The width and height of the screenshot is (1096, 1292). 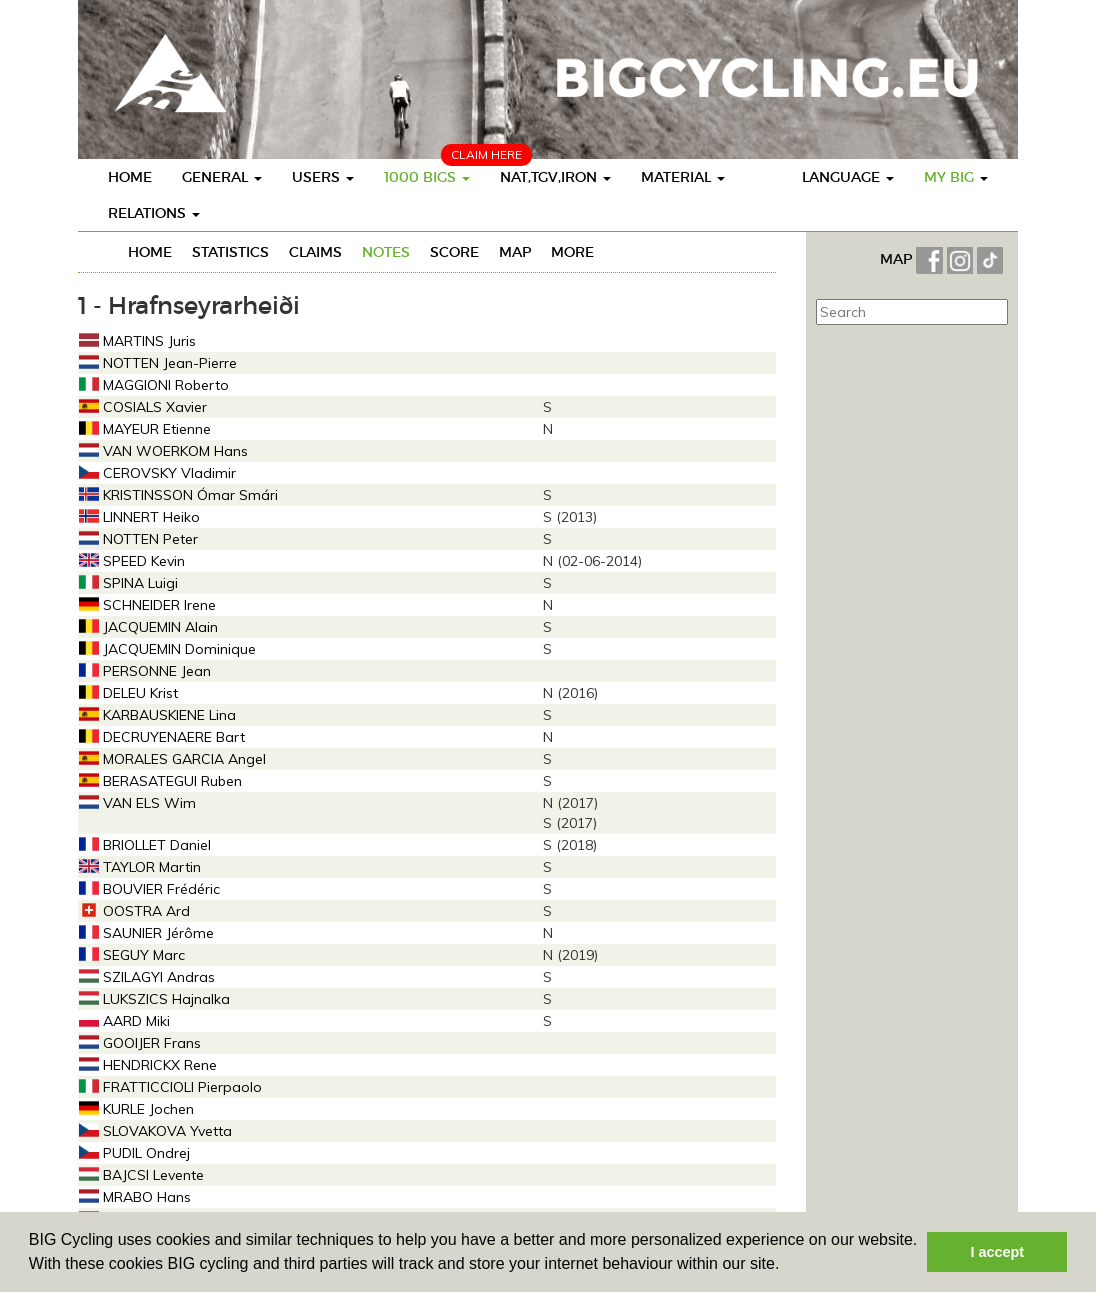 I want to click on PERSONNE Jean, so click(x=145, y=671).